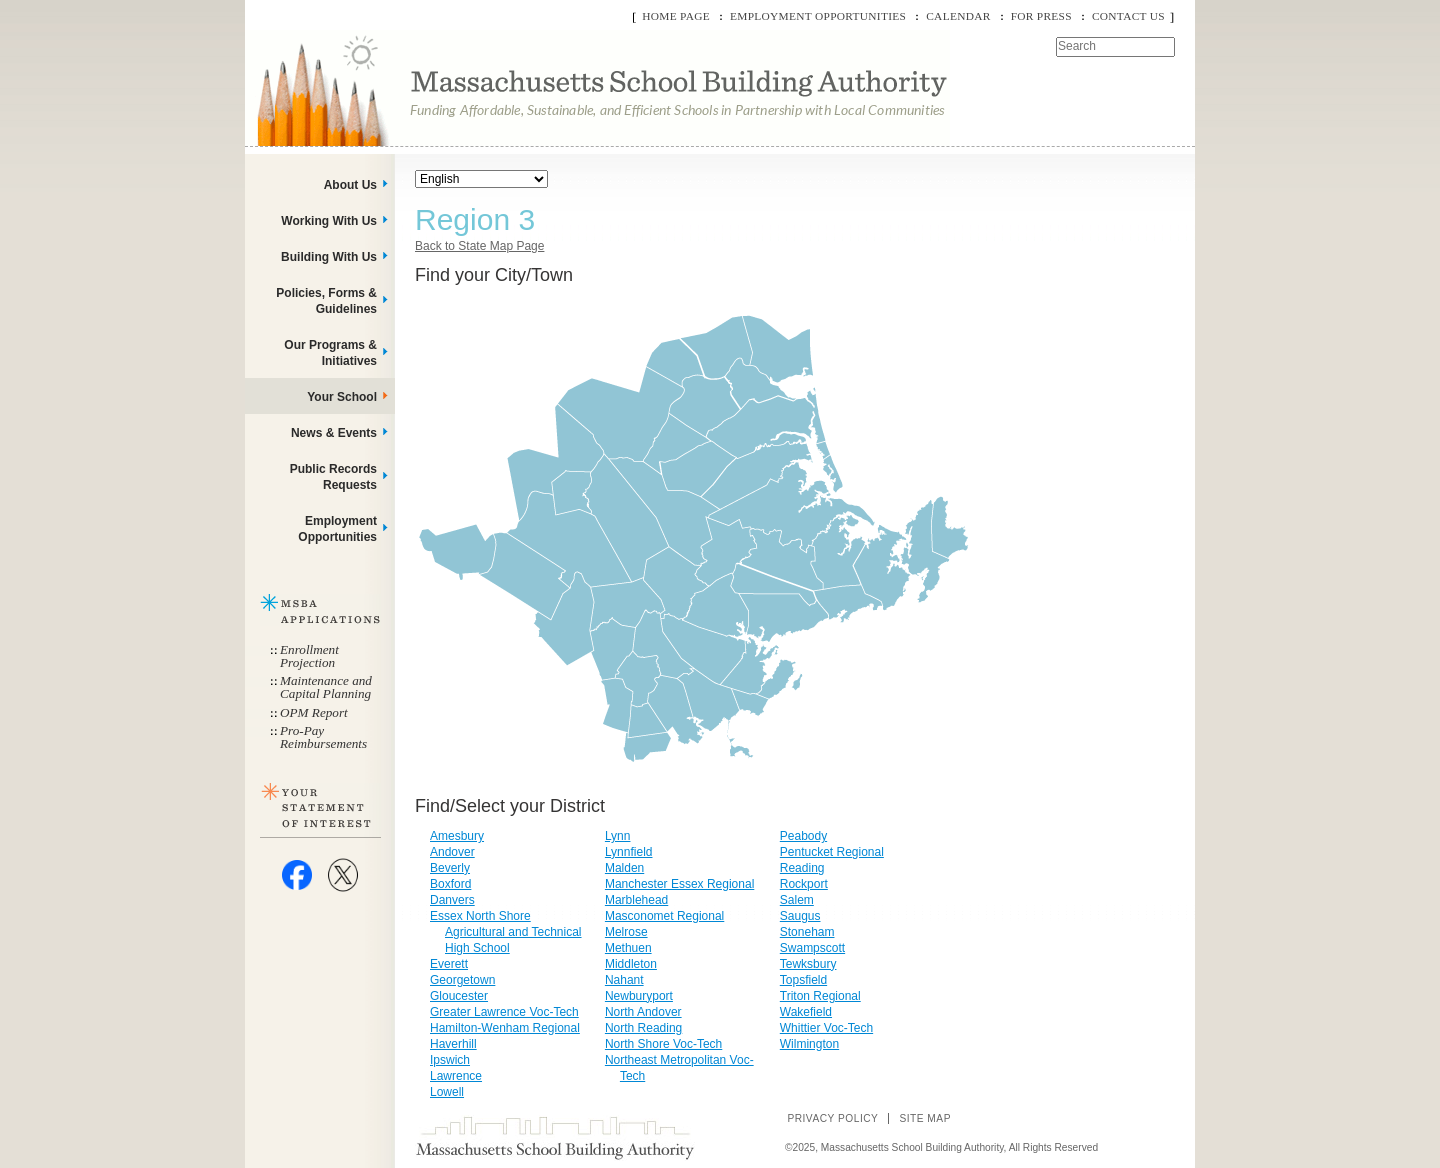  What do you see at coordinates (459, 996) in the screenshot?
I see `Gloucester` at bounding box center [459, 996].